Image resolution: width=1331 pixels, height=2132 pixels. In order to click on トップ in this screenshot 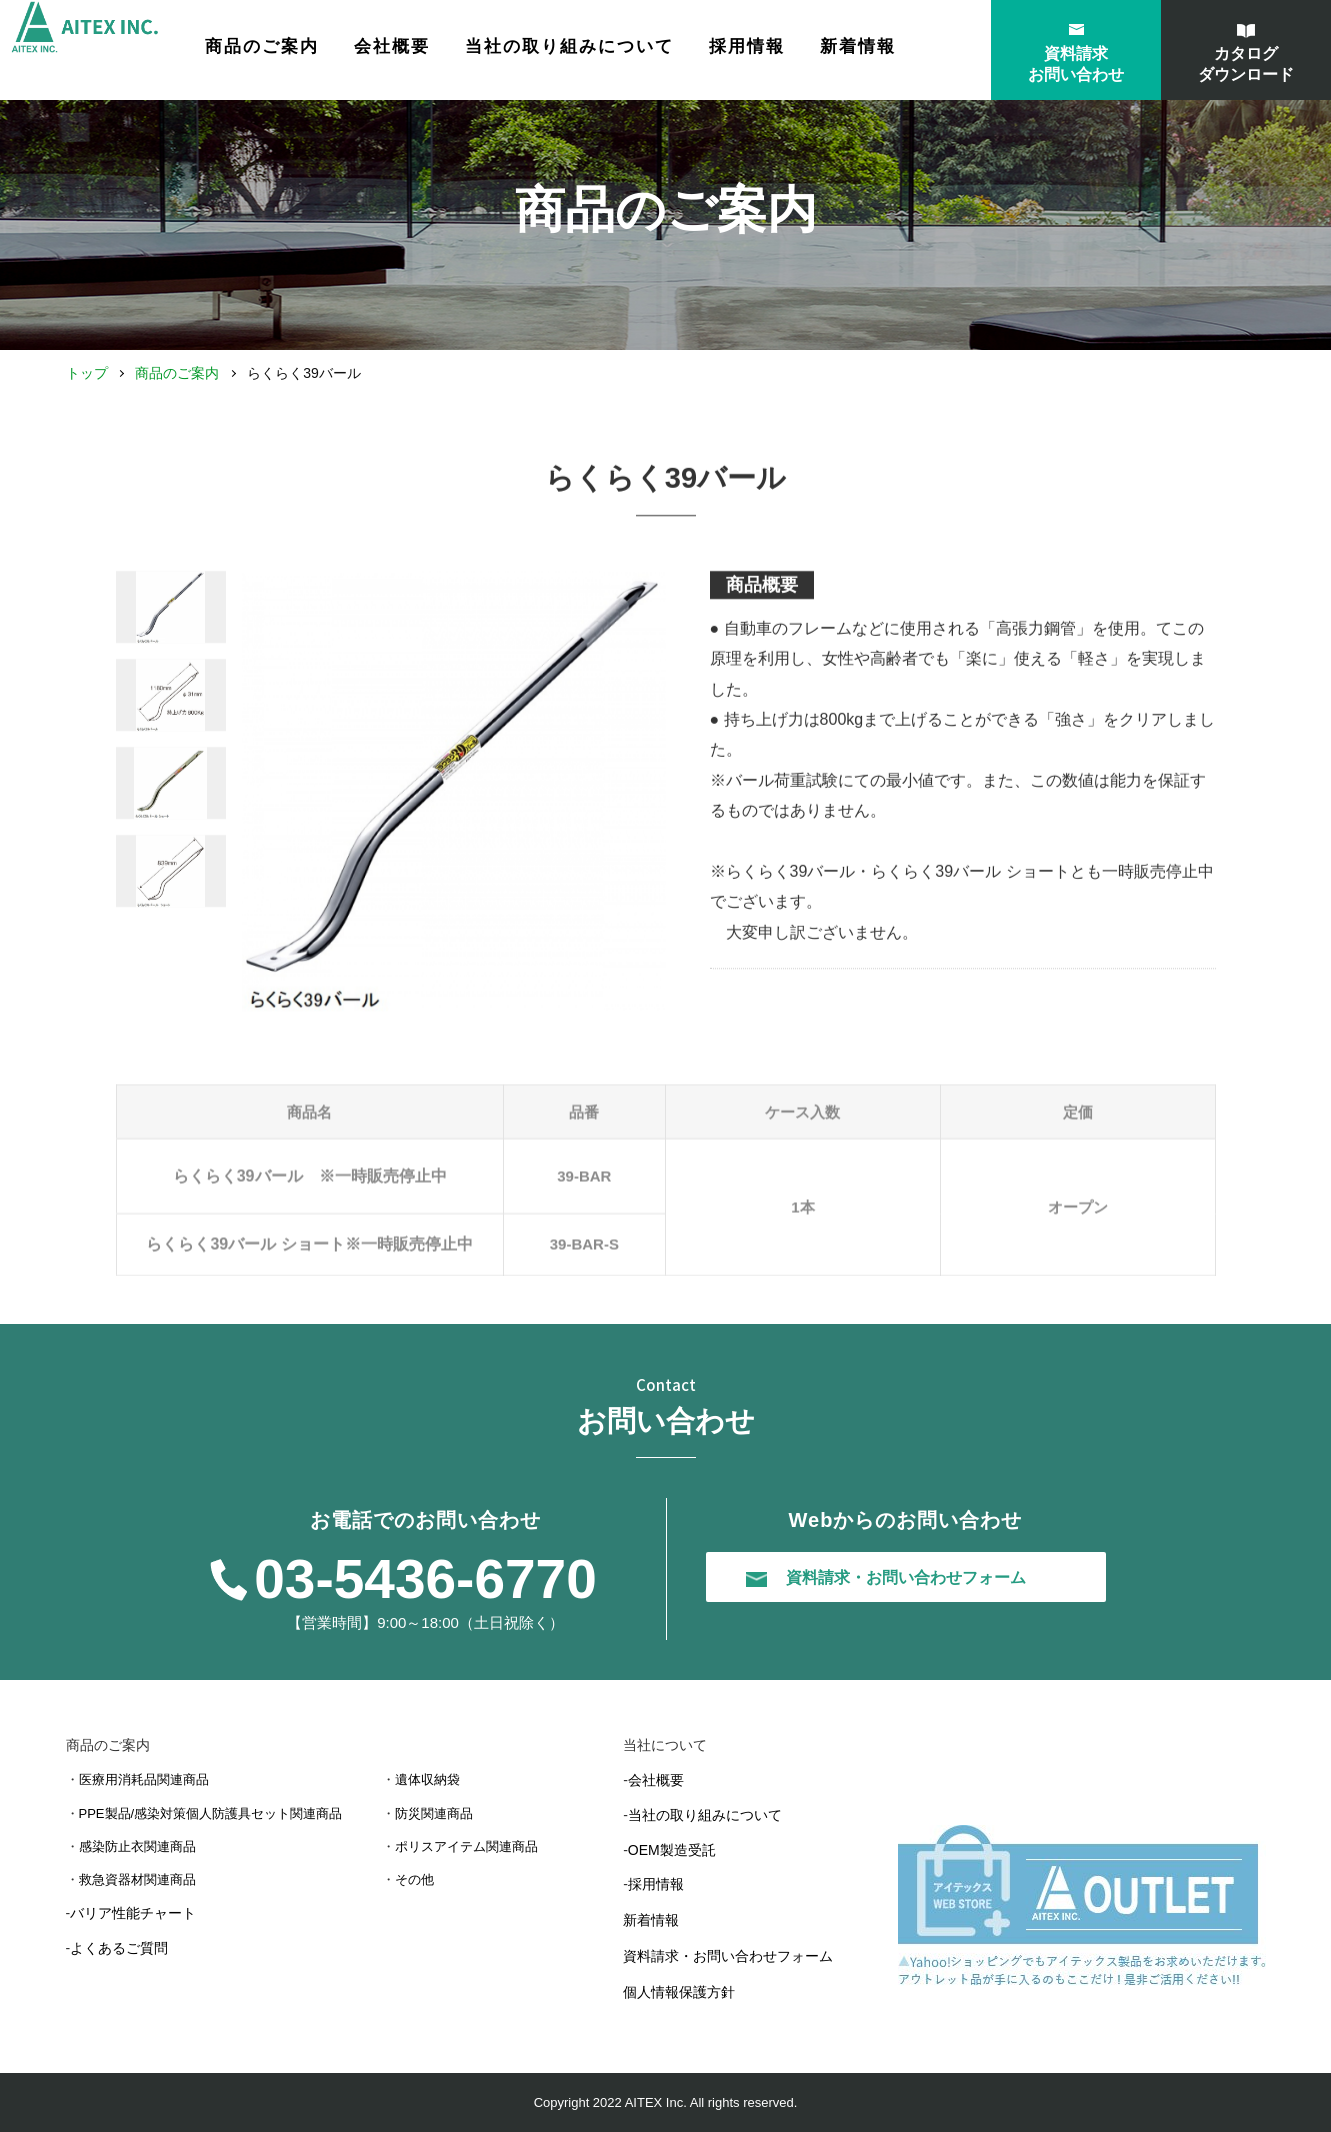, I will do `click(87, 373)`.